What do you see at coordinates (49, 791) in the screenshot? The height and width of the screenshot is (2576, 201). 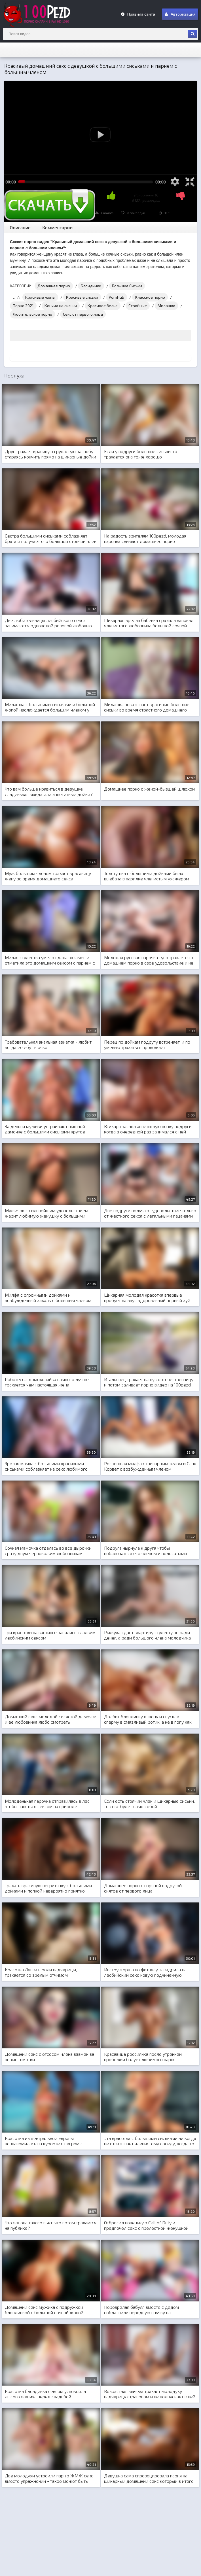 I see `Что вам больше нравиться в девушке сладенькая манда или аппетитные дойки?` at bounding box center [49, 791].